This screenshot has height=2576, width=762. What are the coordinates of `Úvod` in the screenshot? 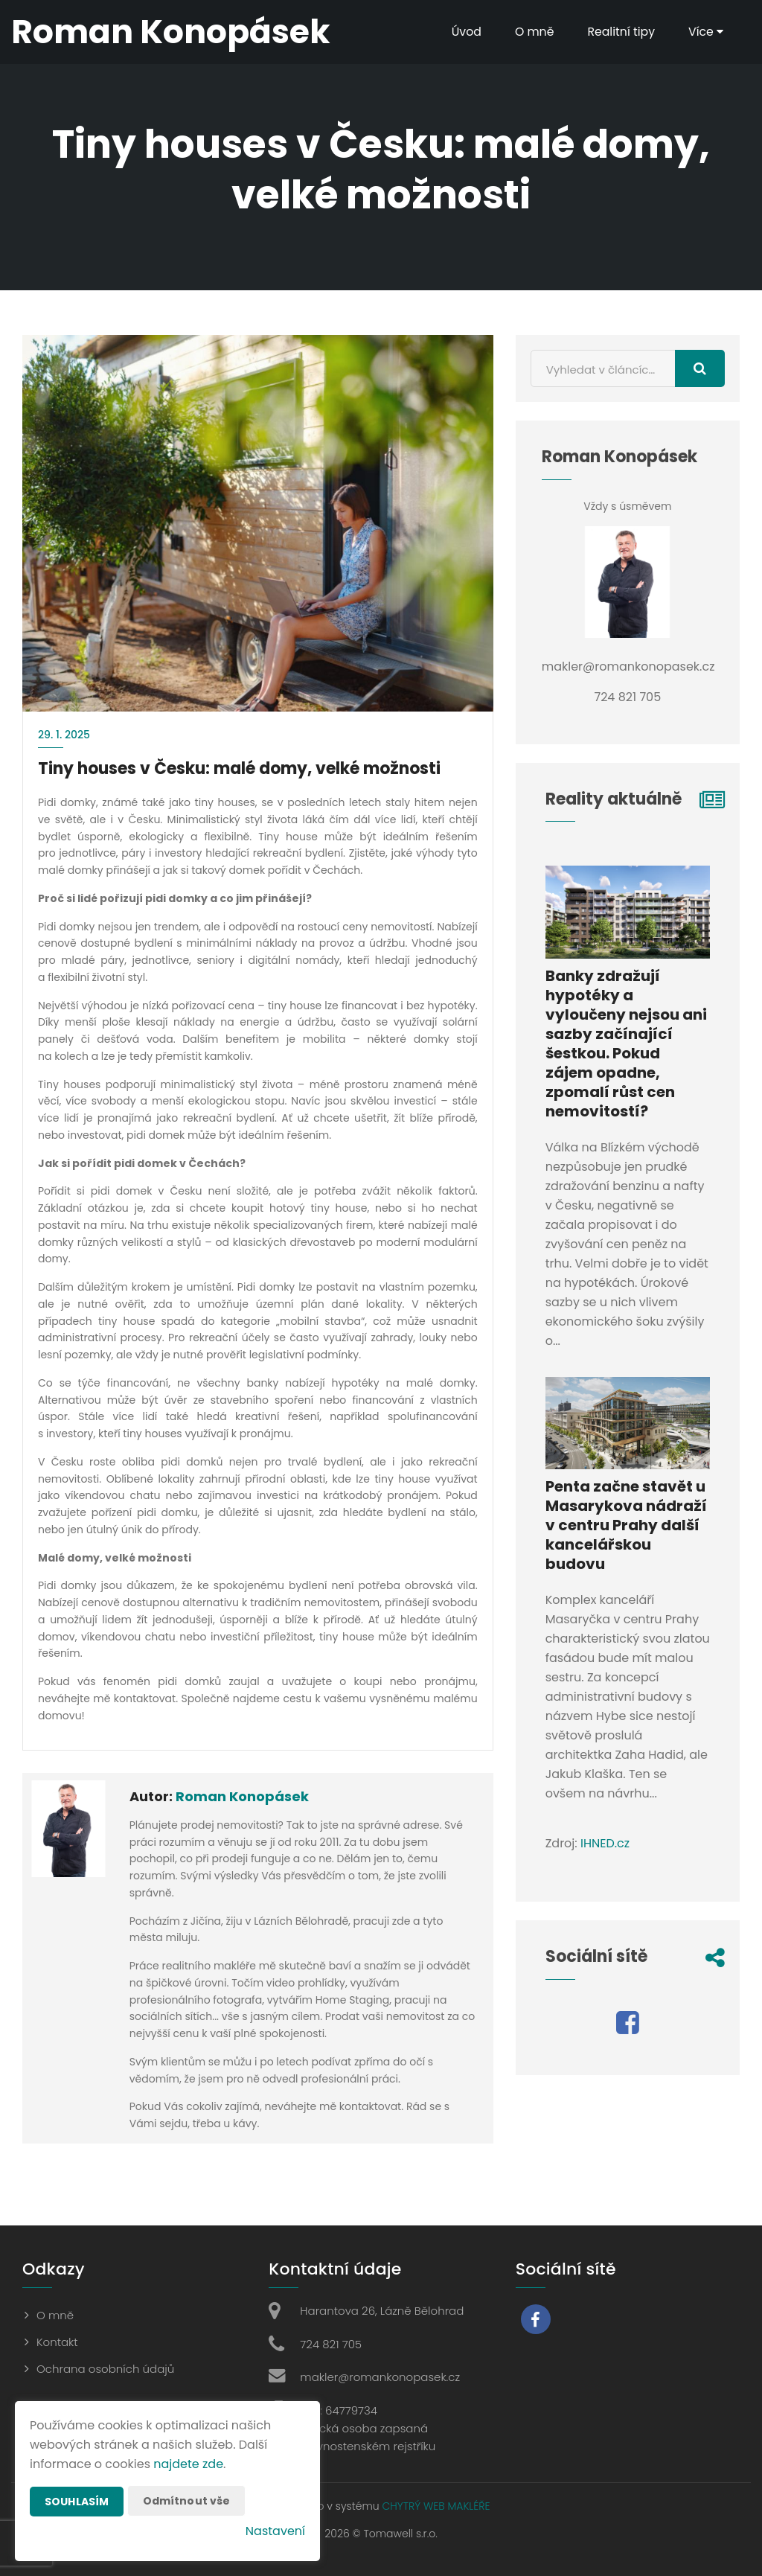 It's located at (464, 31).